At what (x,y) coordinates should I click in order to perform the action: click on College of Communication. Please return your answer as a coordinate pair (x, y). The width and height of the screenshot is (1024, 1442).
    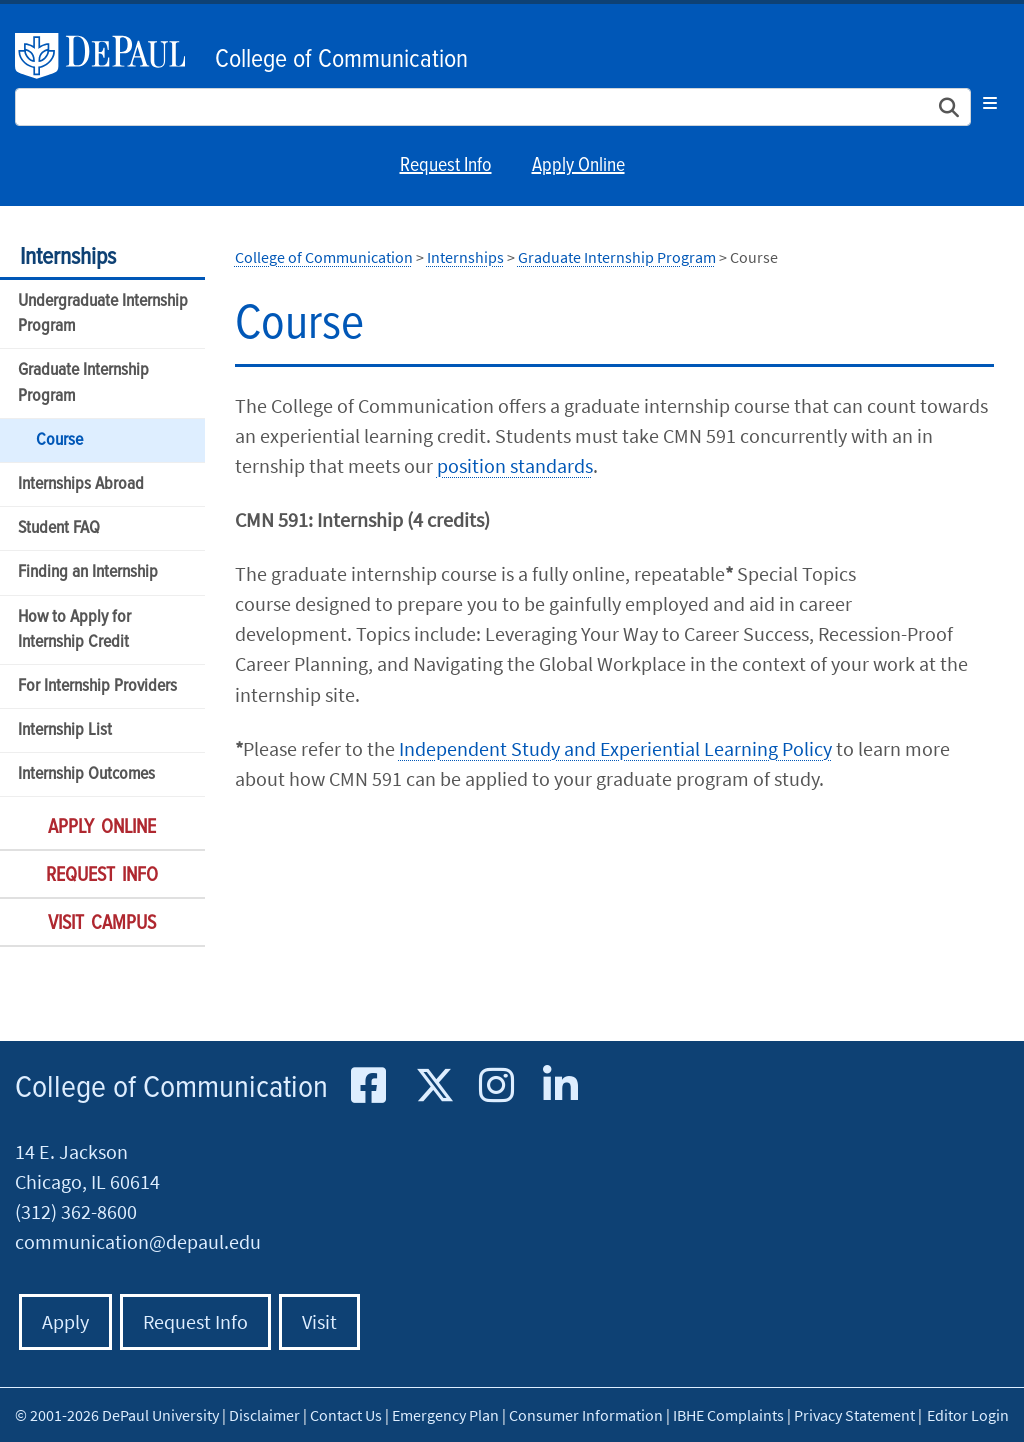
    Looking at the image, I should click on (341, 60).